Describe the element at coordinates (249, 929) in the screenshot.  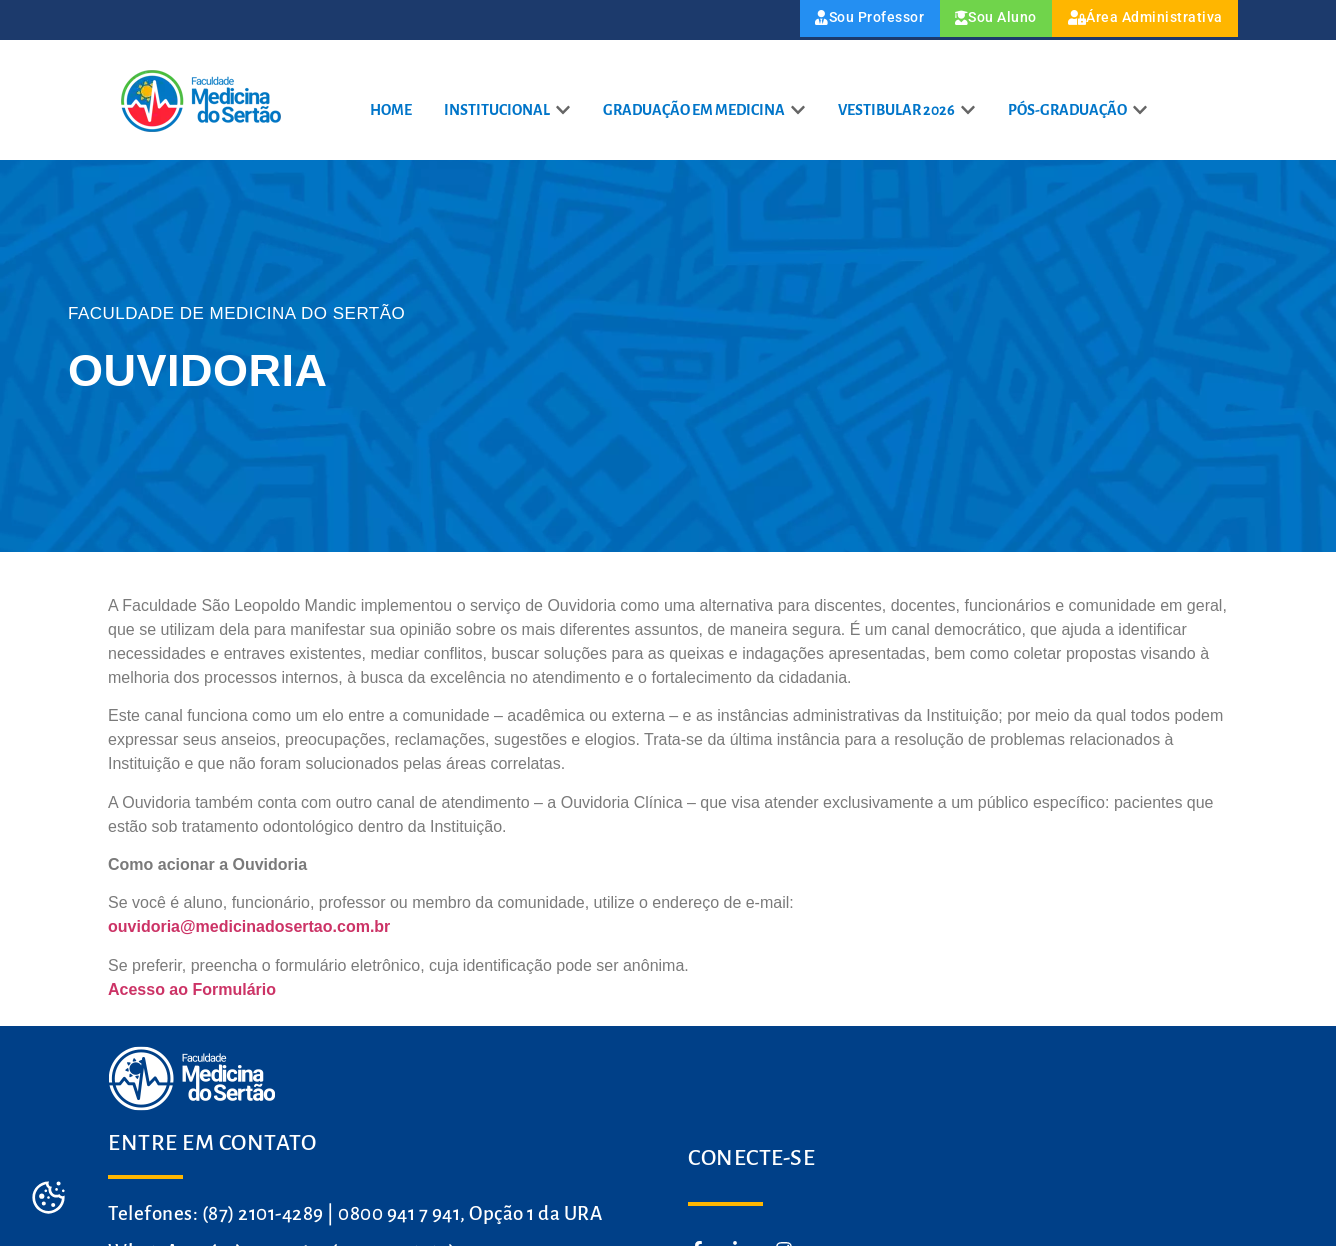
I see `ouvidoria@medicinadosertao.com.br` at that location.